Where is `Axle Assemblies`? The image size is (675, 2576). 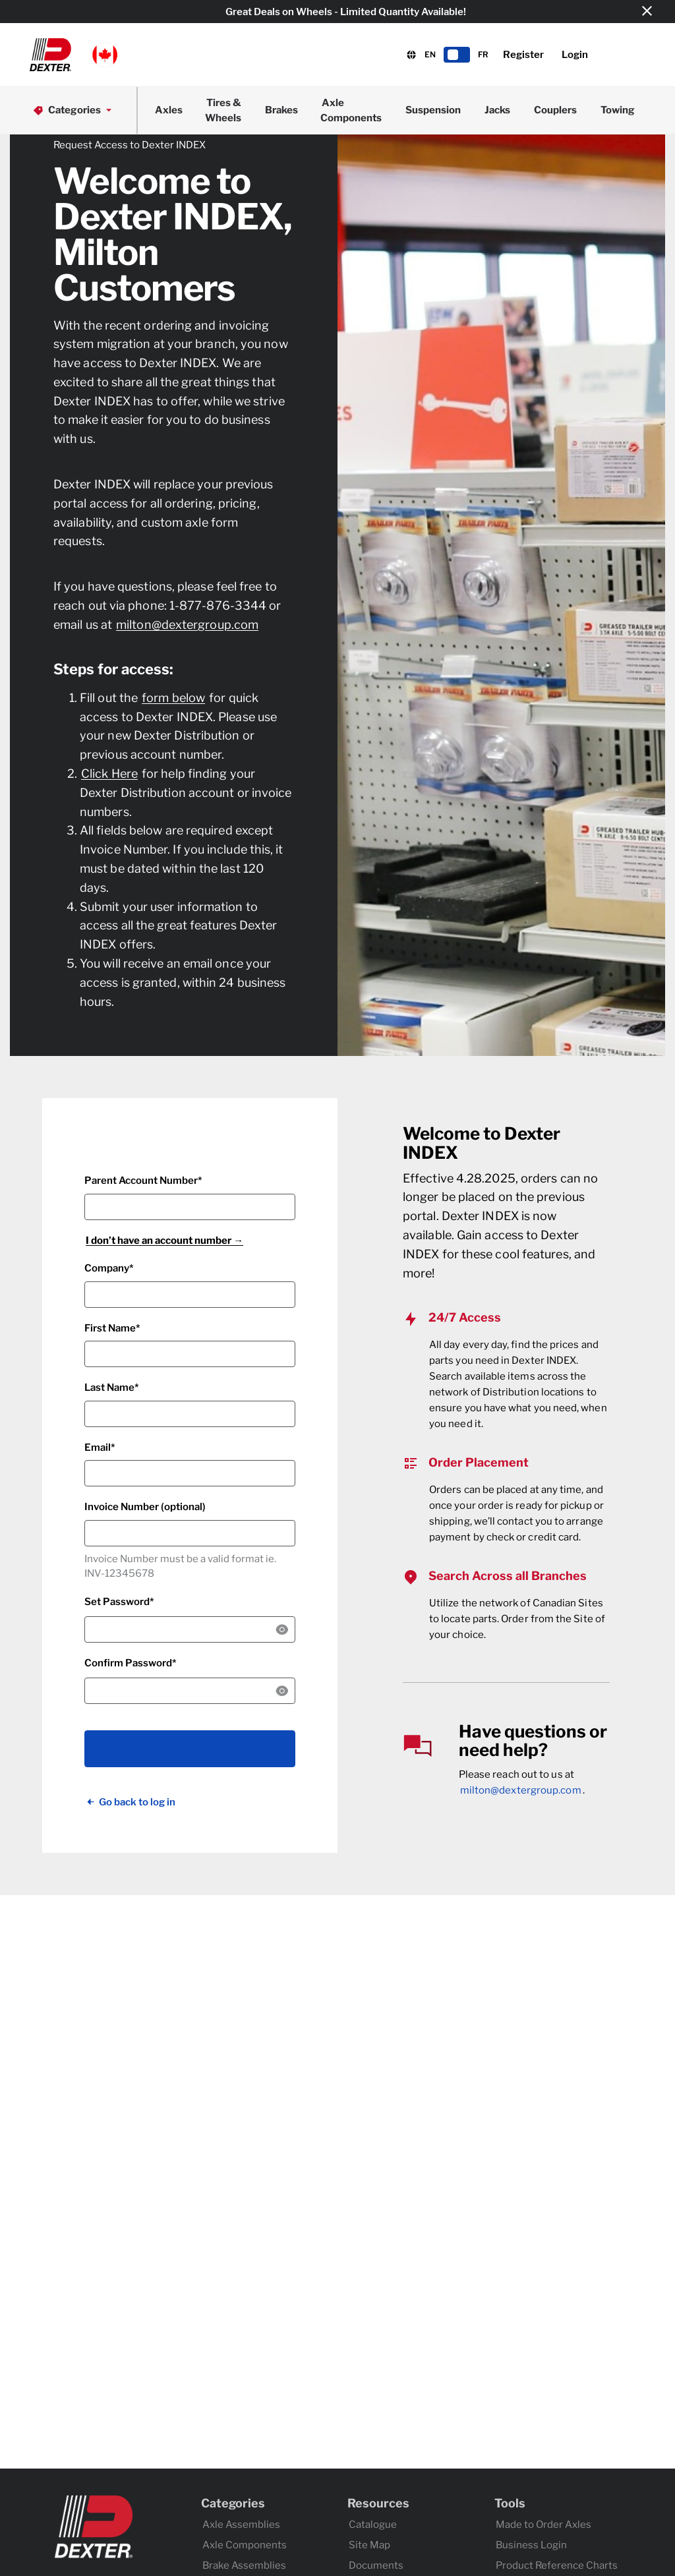
Axle Assemblies is located at coordinates (241, 2525).